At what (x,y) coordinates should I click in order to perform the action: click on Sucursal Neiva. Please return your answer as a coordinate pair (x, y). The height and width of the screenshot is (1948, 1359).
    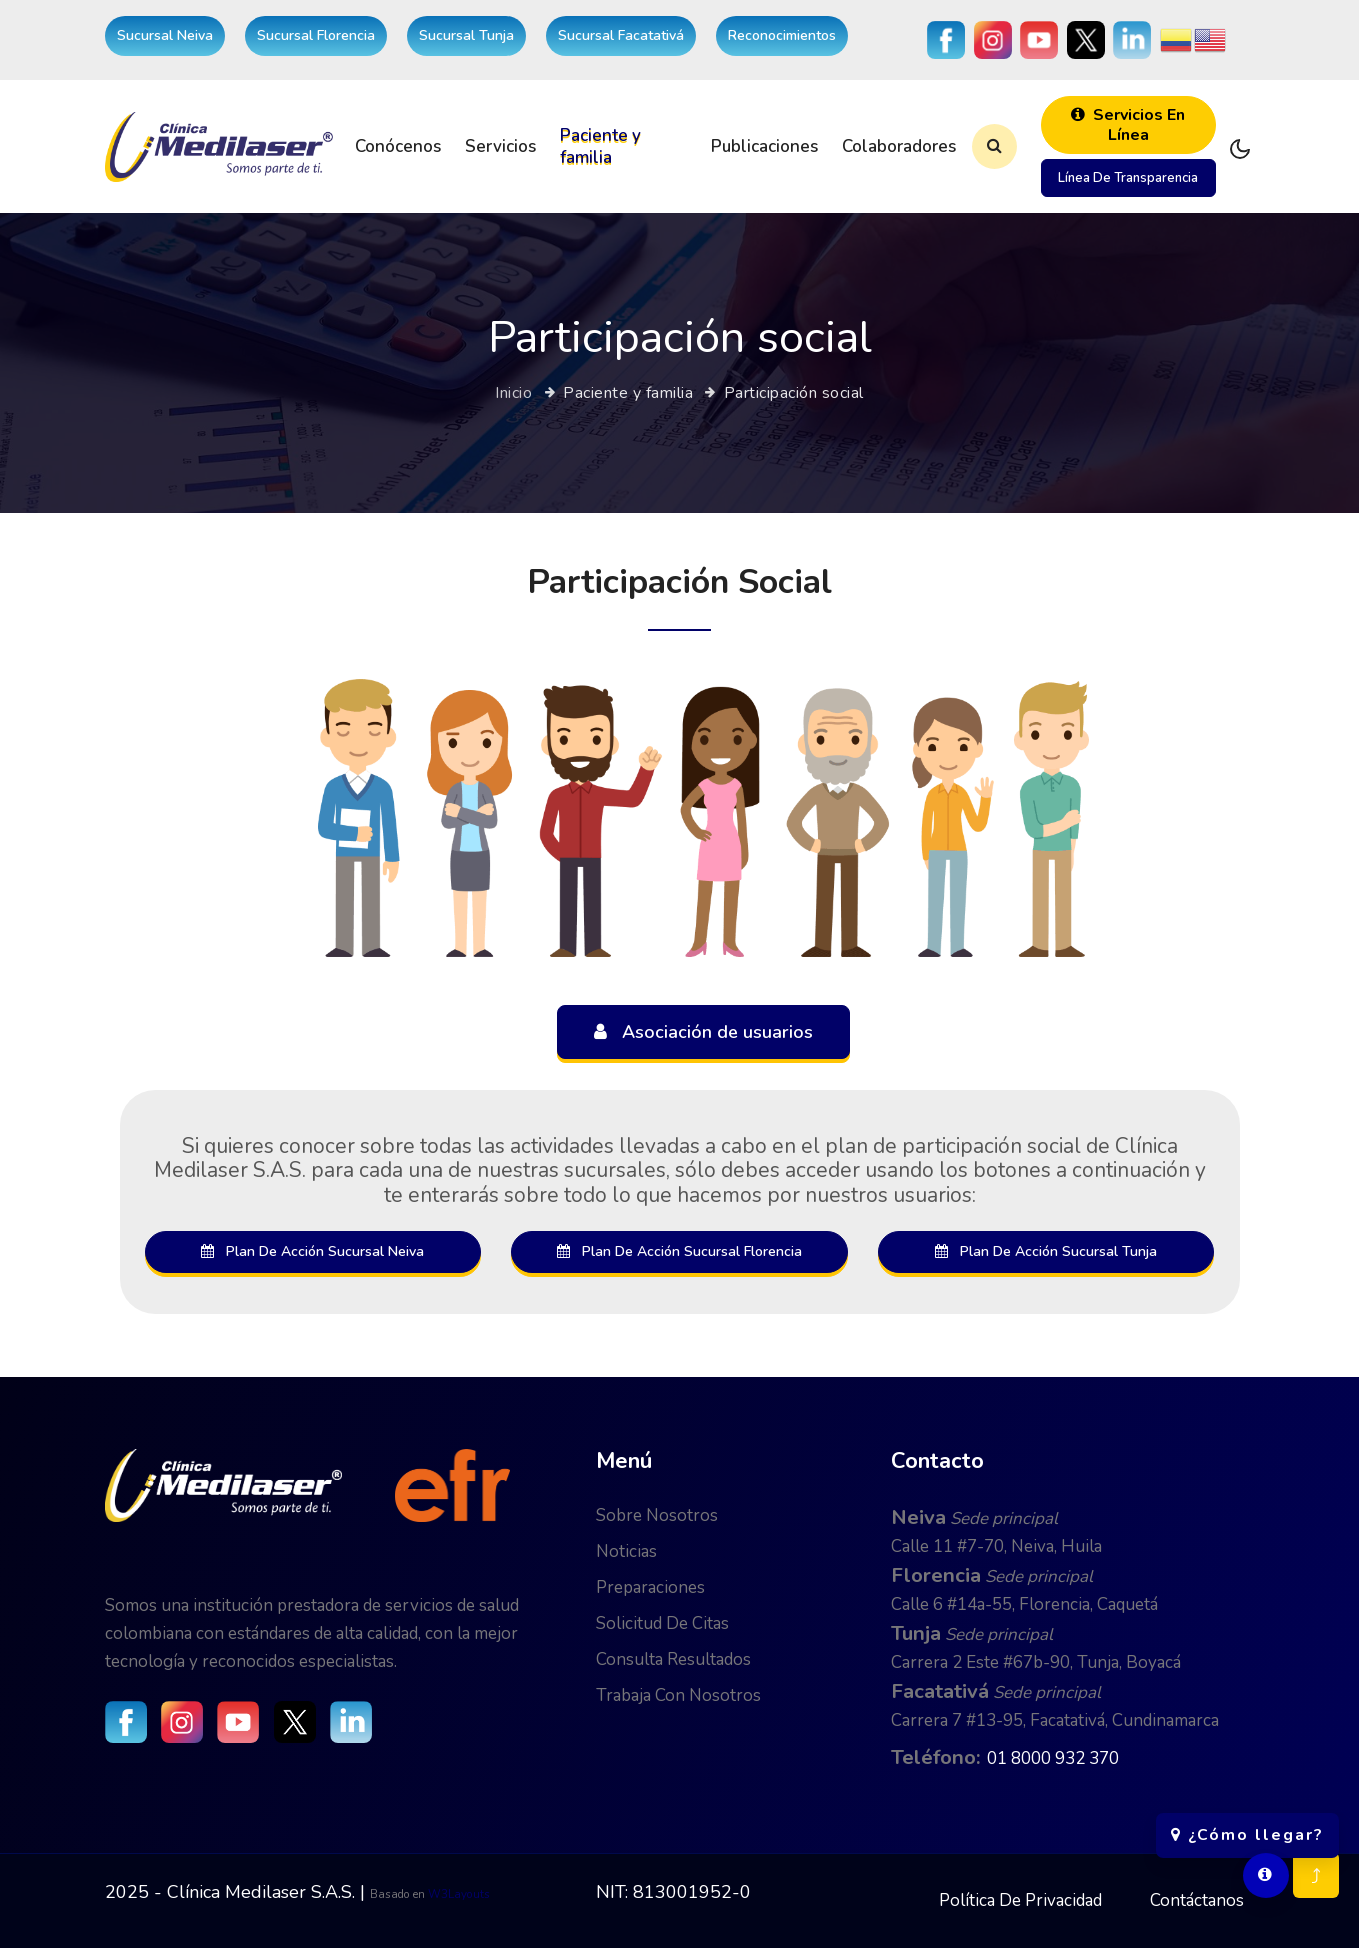
    Looking at the image, I should click on (165, 35).